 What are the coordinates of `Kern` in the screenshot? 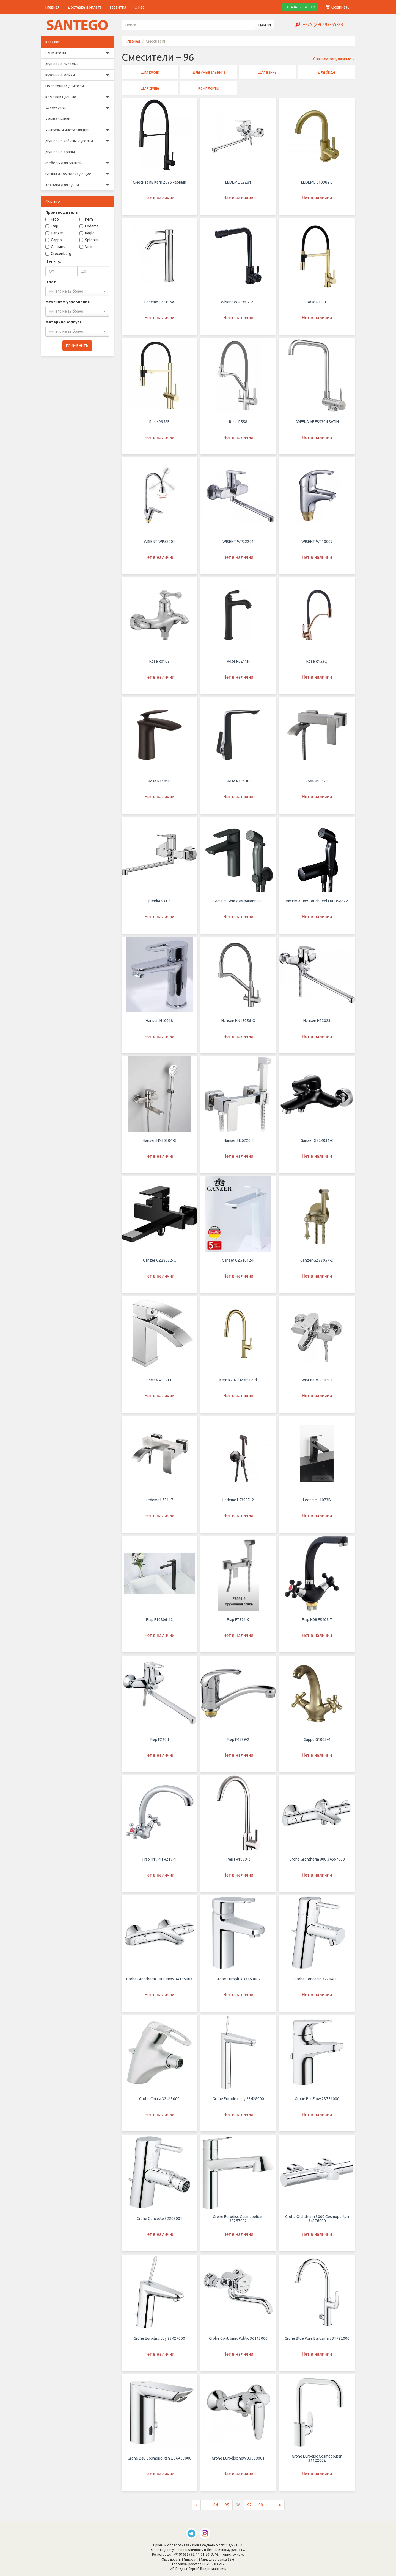 It's located at (86, 219).